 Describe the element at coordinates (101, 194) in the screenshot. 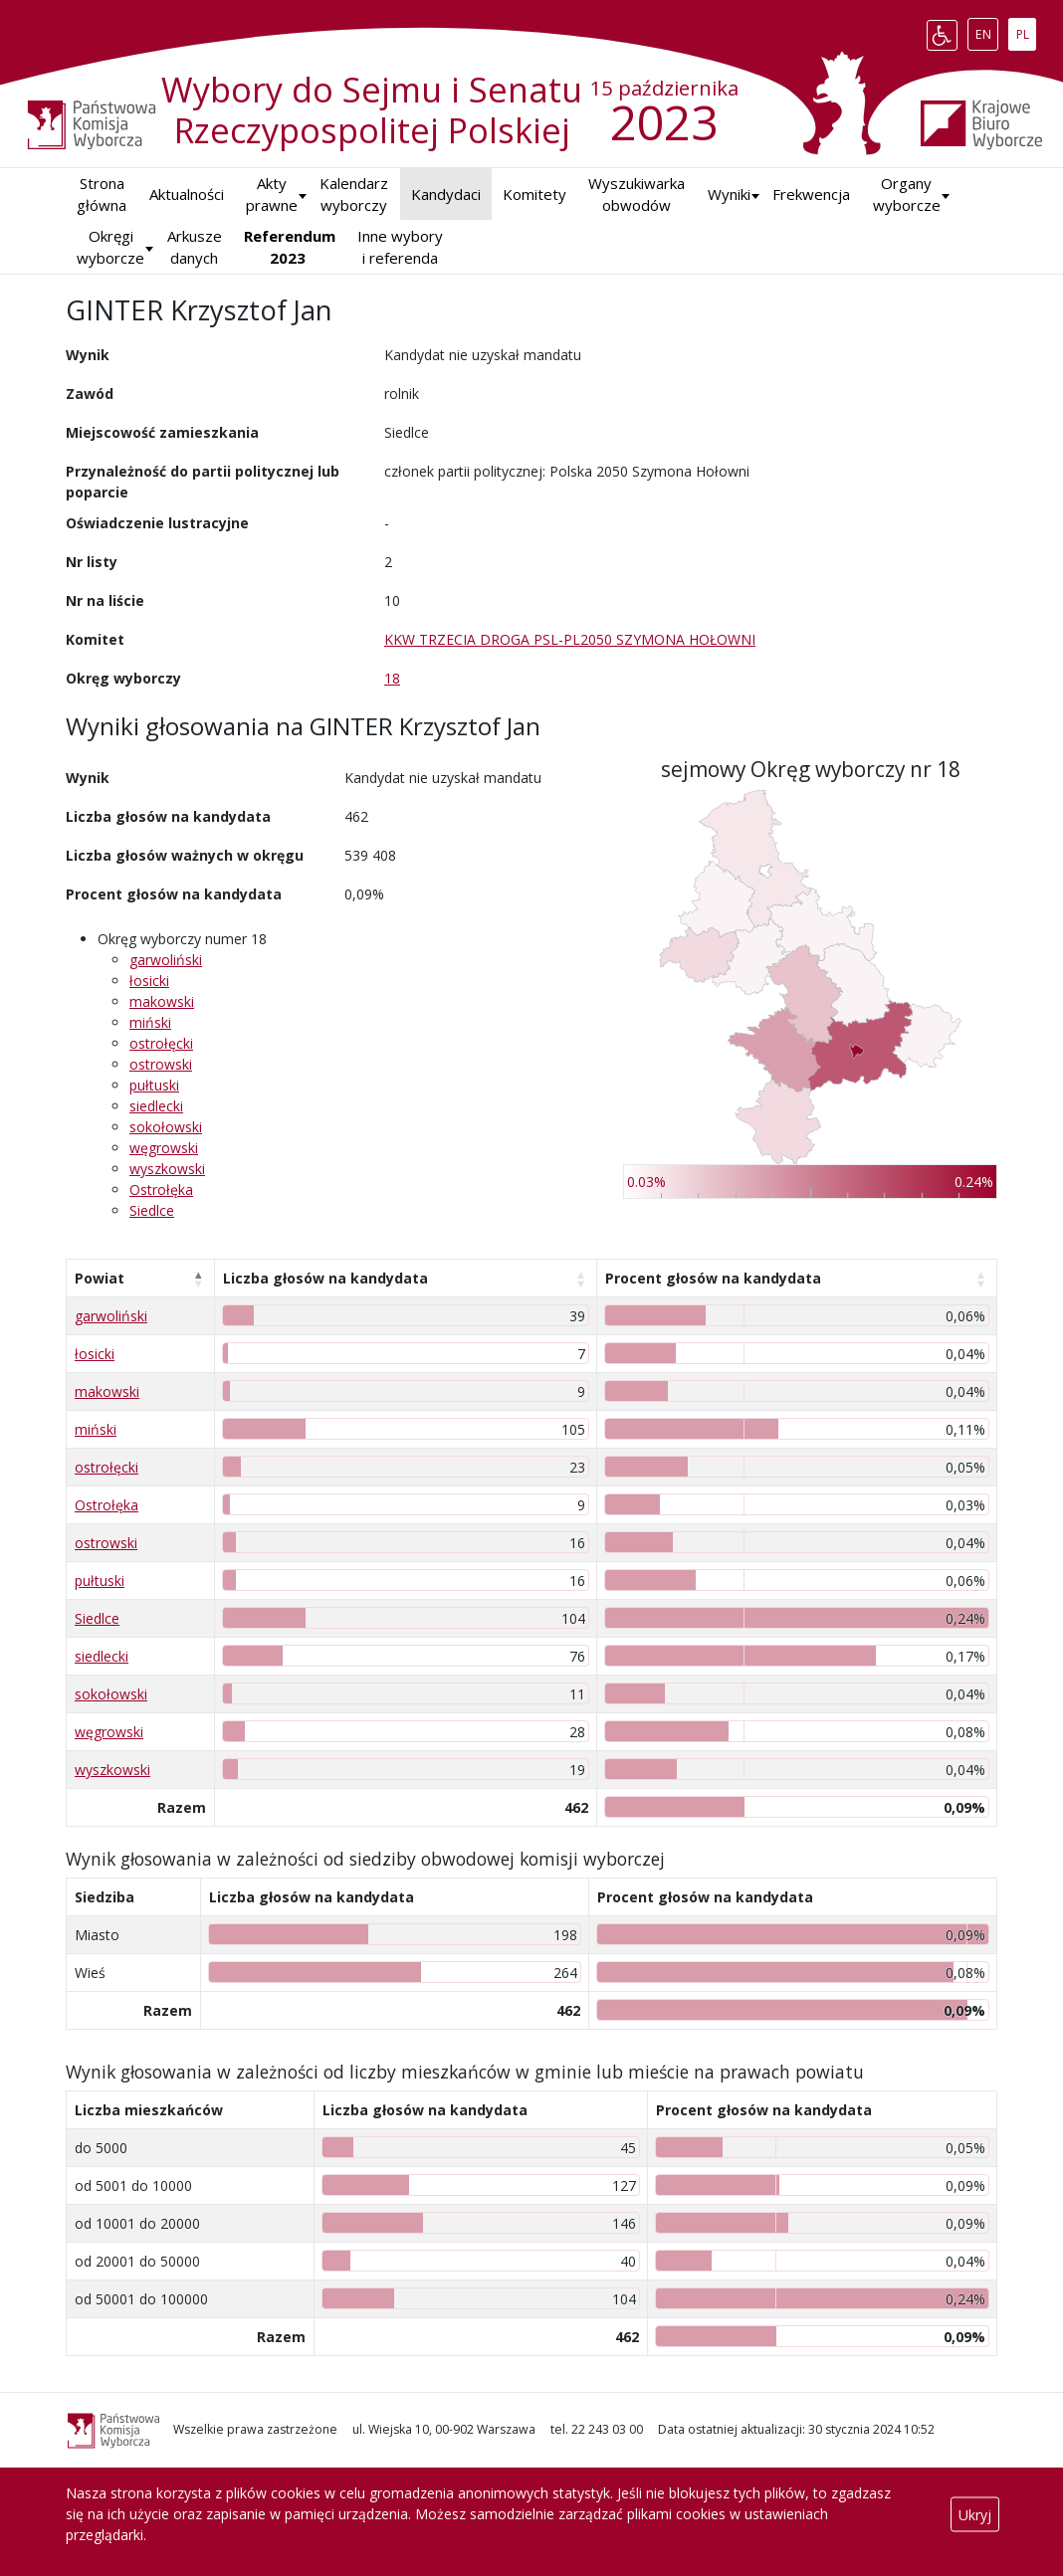

I see `Strona główna` at that location.